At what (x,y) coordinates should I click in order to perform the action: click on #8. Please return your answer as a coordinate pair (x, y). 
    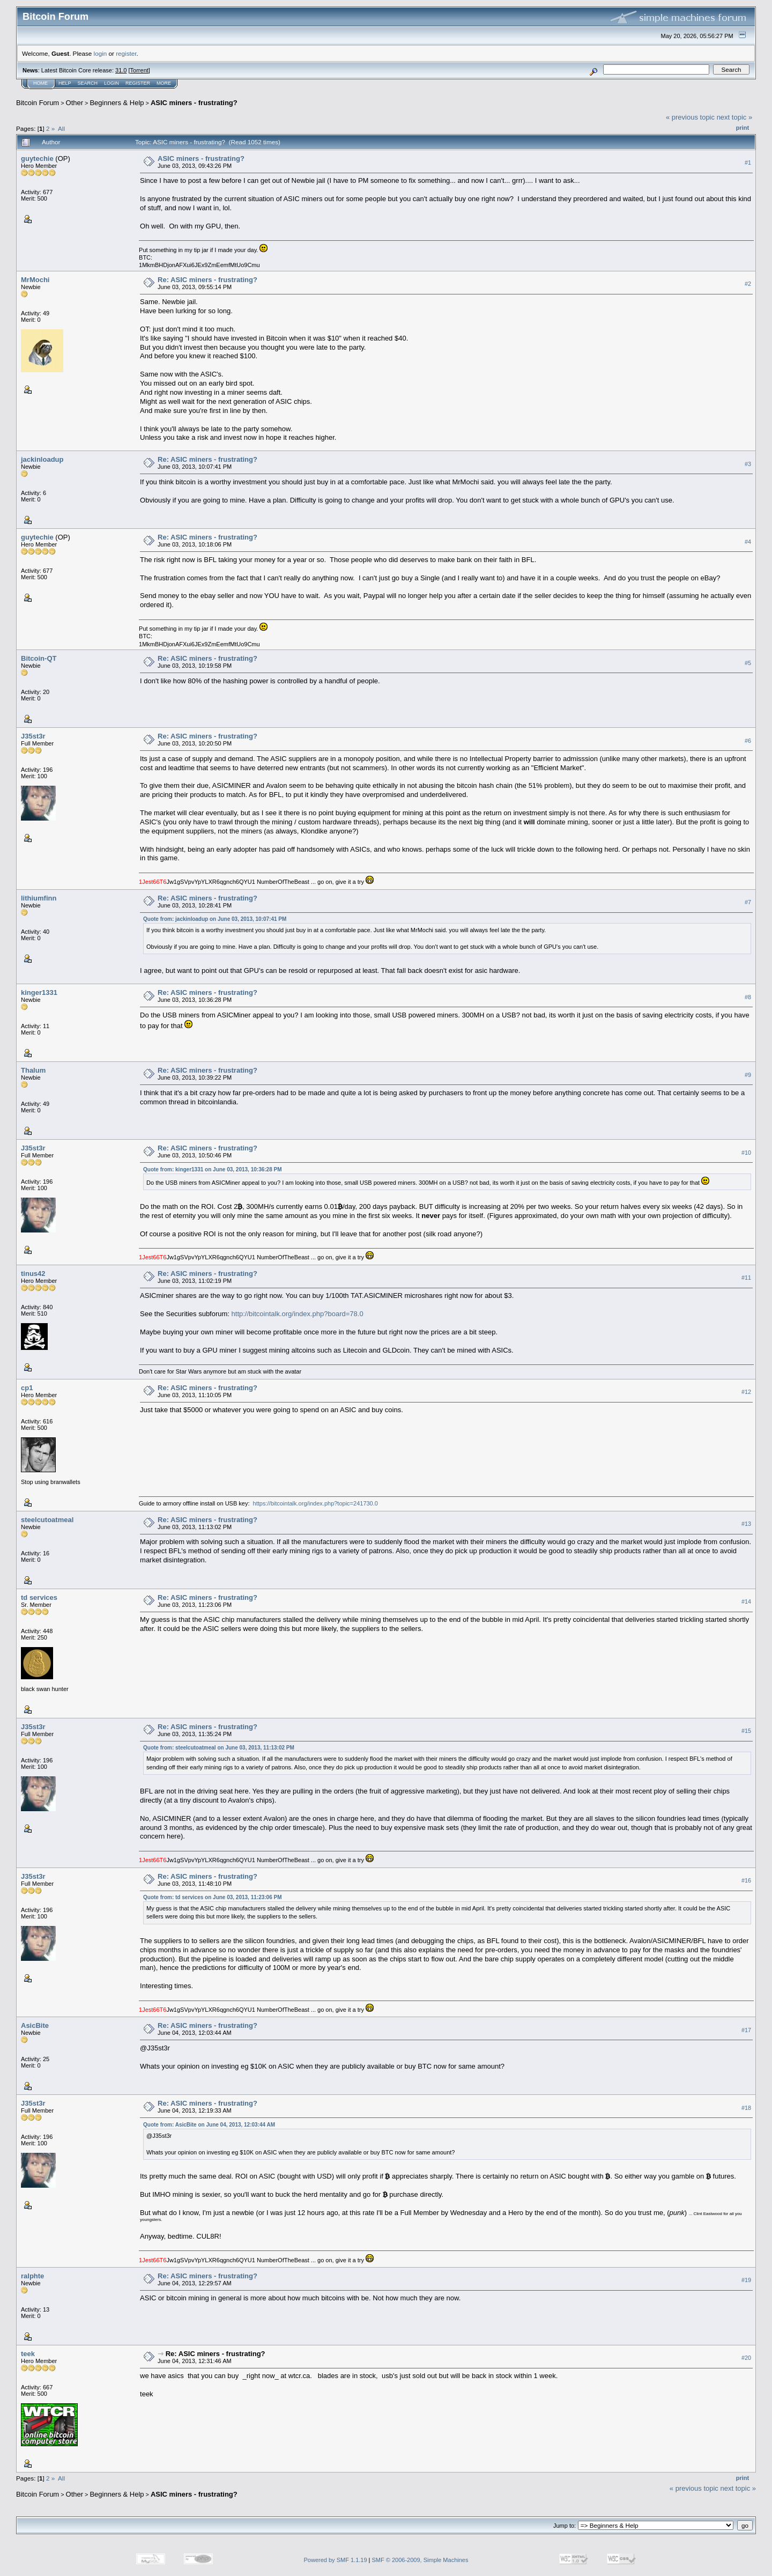
    Looking at the image, I should click on (748, 997).